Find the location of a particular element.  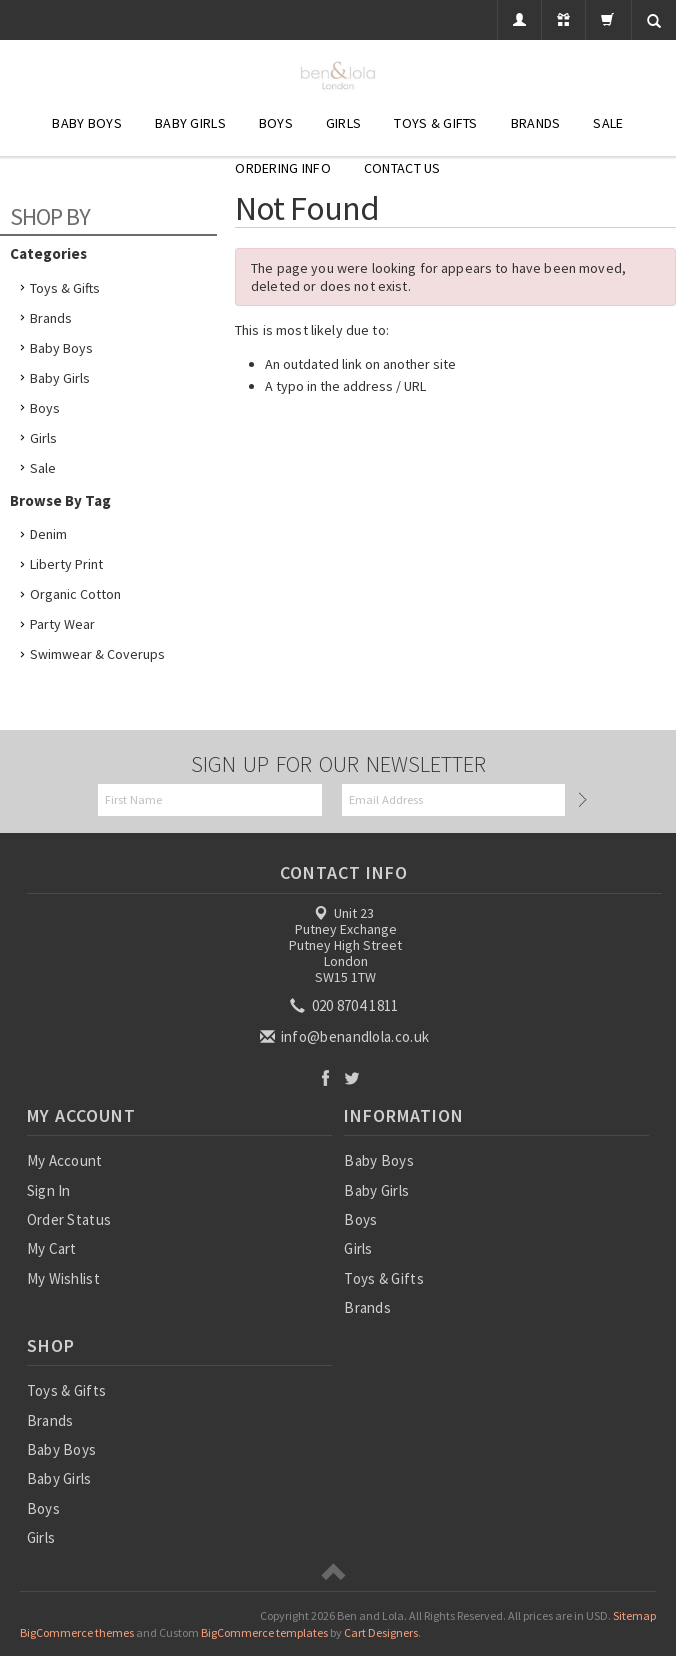

Facebook is located at coordinates (325, 1077).